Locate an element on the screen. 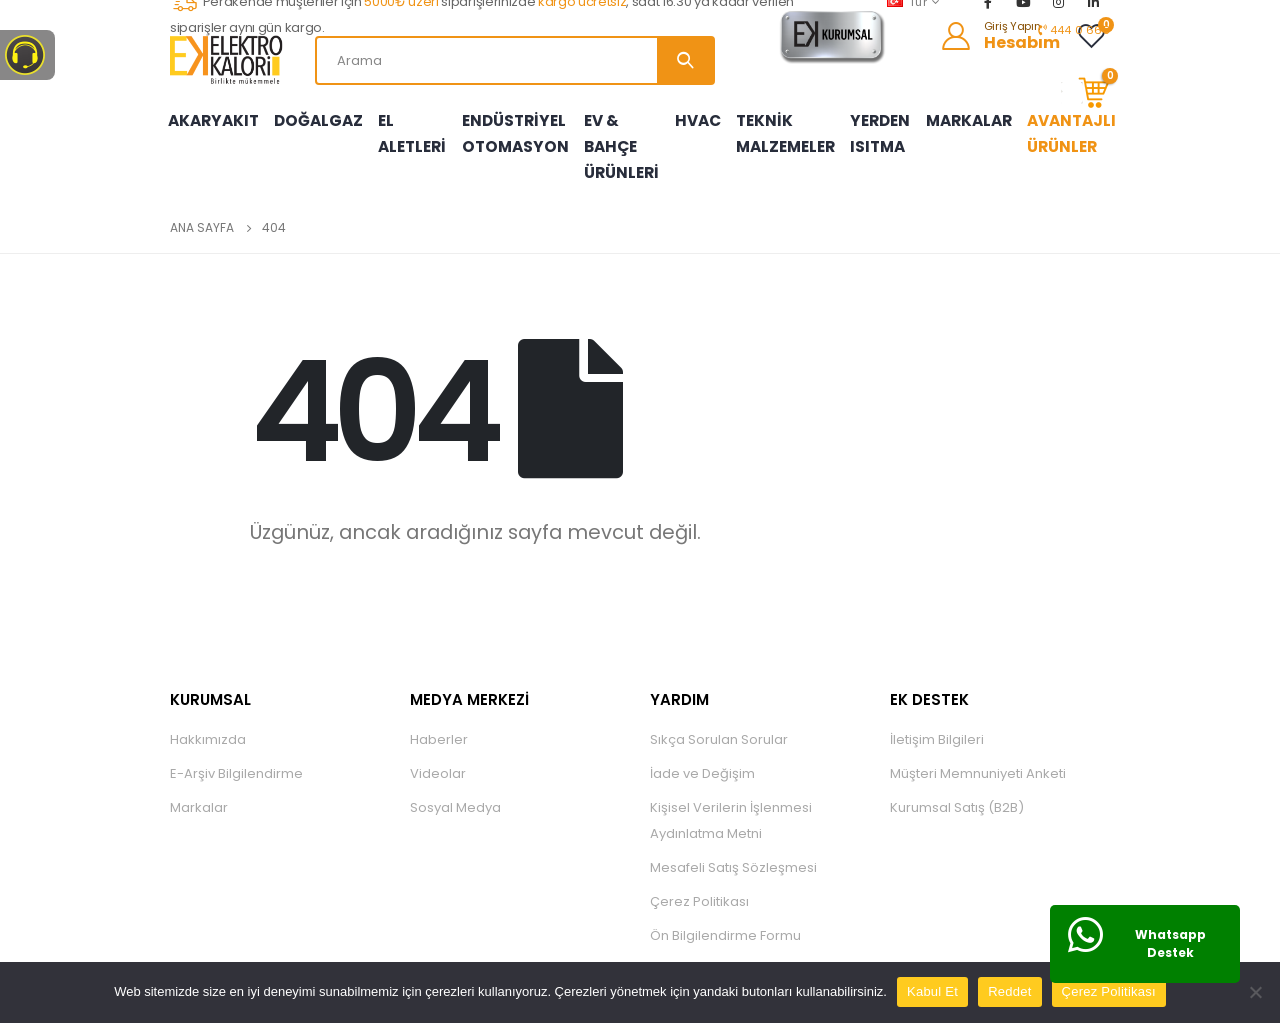 The width and height of the screenshot is (1280, 1023). Reddet is located at coordinates (1009, 991).